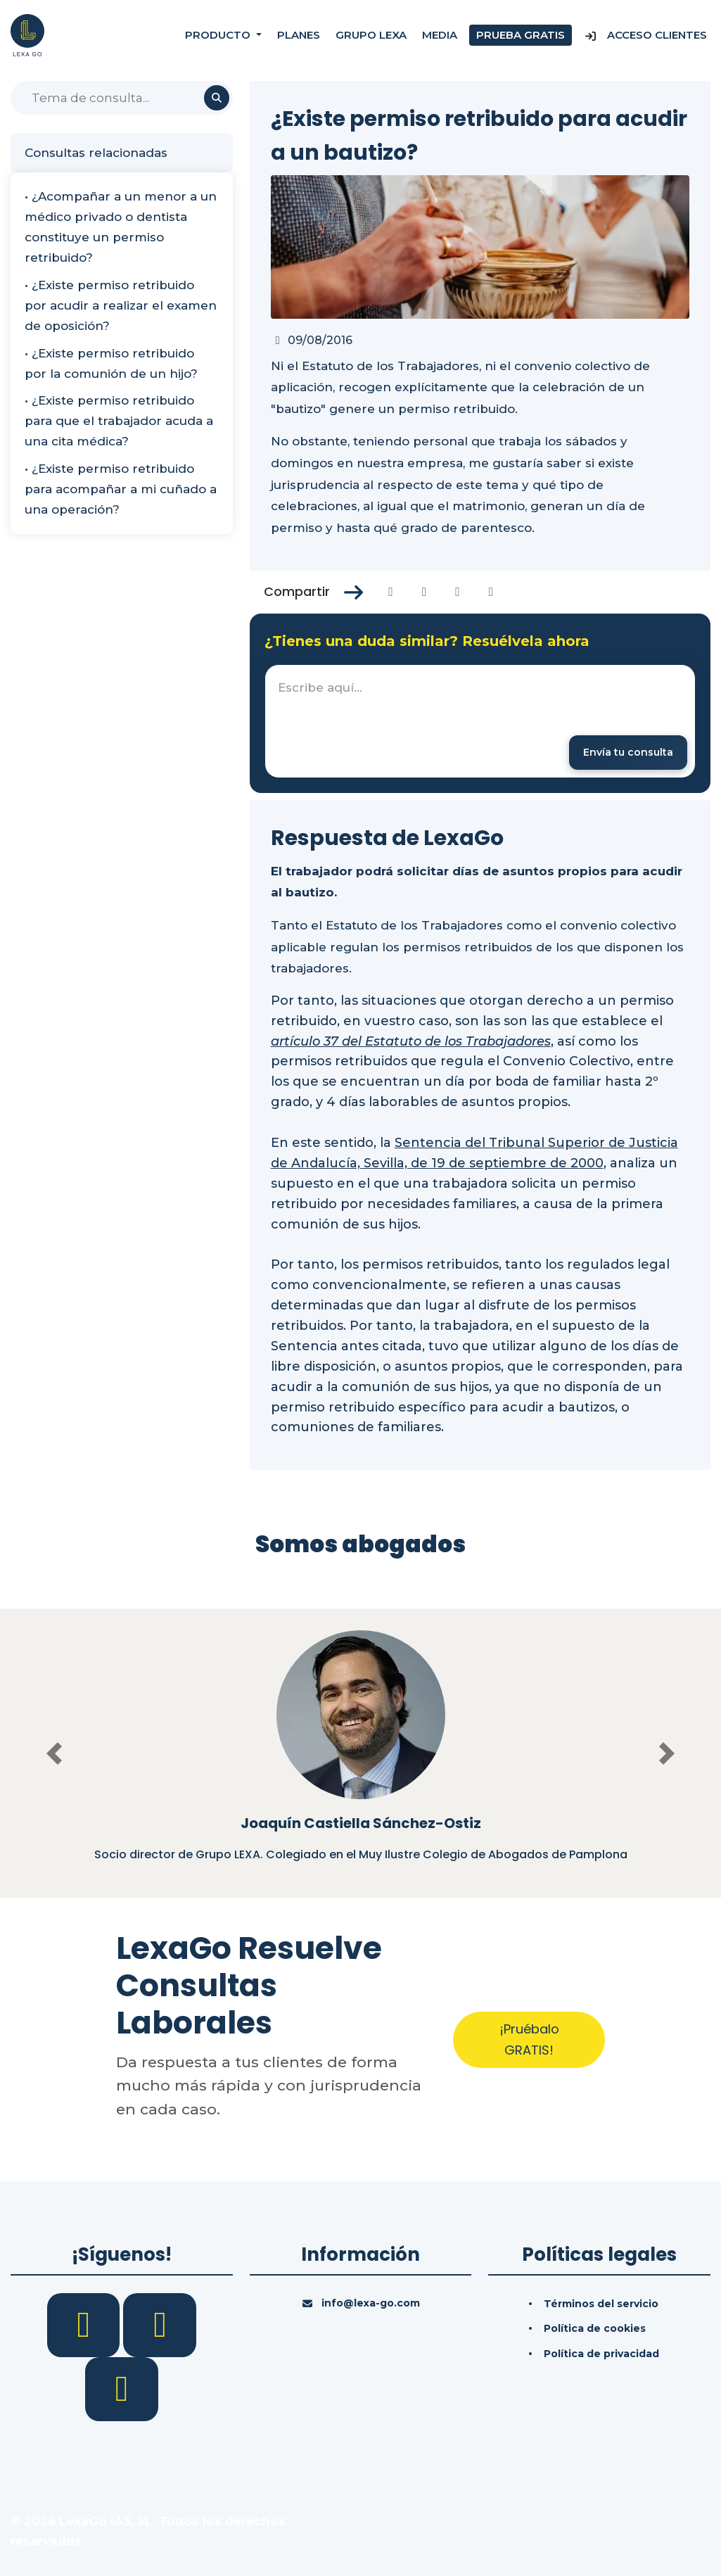  What do you see at coordinates (121, 305) in the screenshot?
I see `• ¿Existe permiso retribuido por acudir a realizar el examen de oposición?` at bounding box center [121, 305].